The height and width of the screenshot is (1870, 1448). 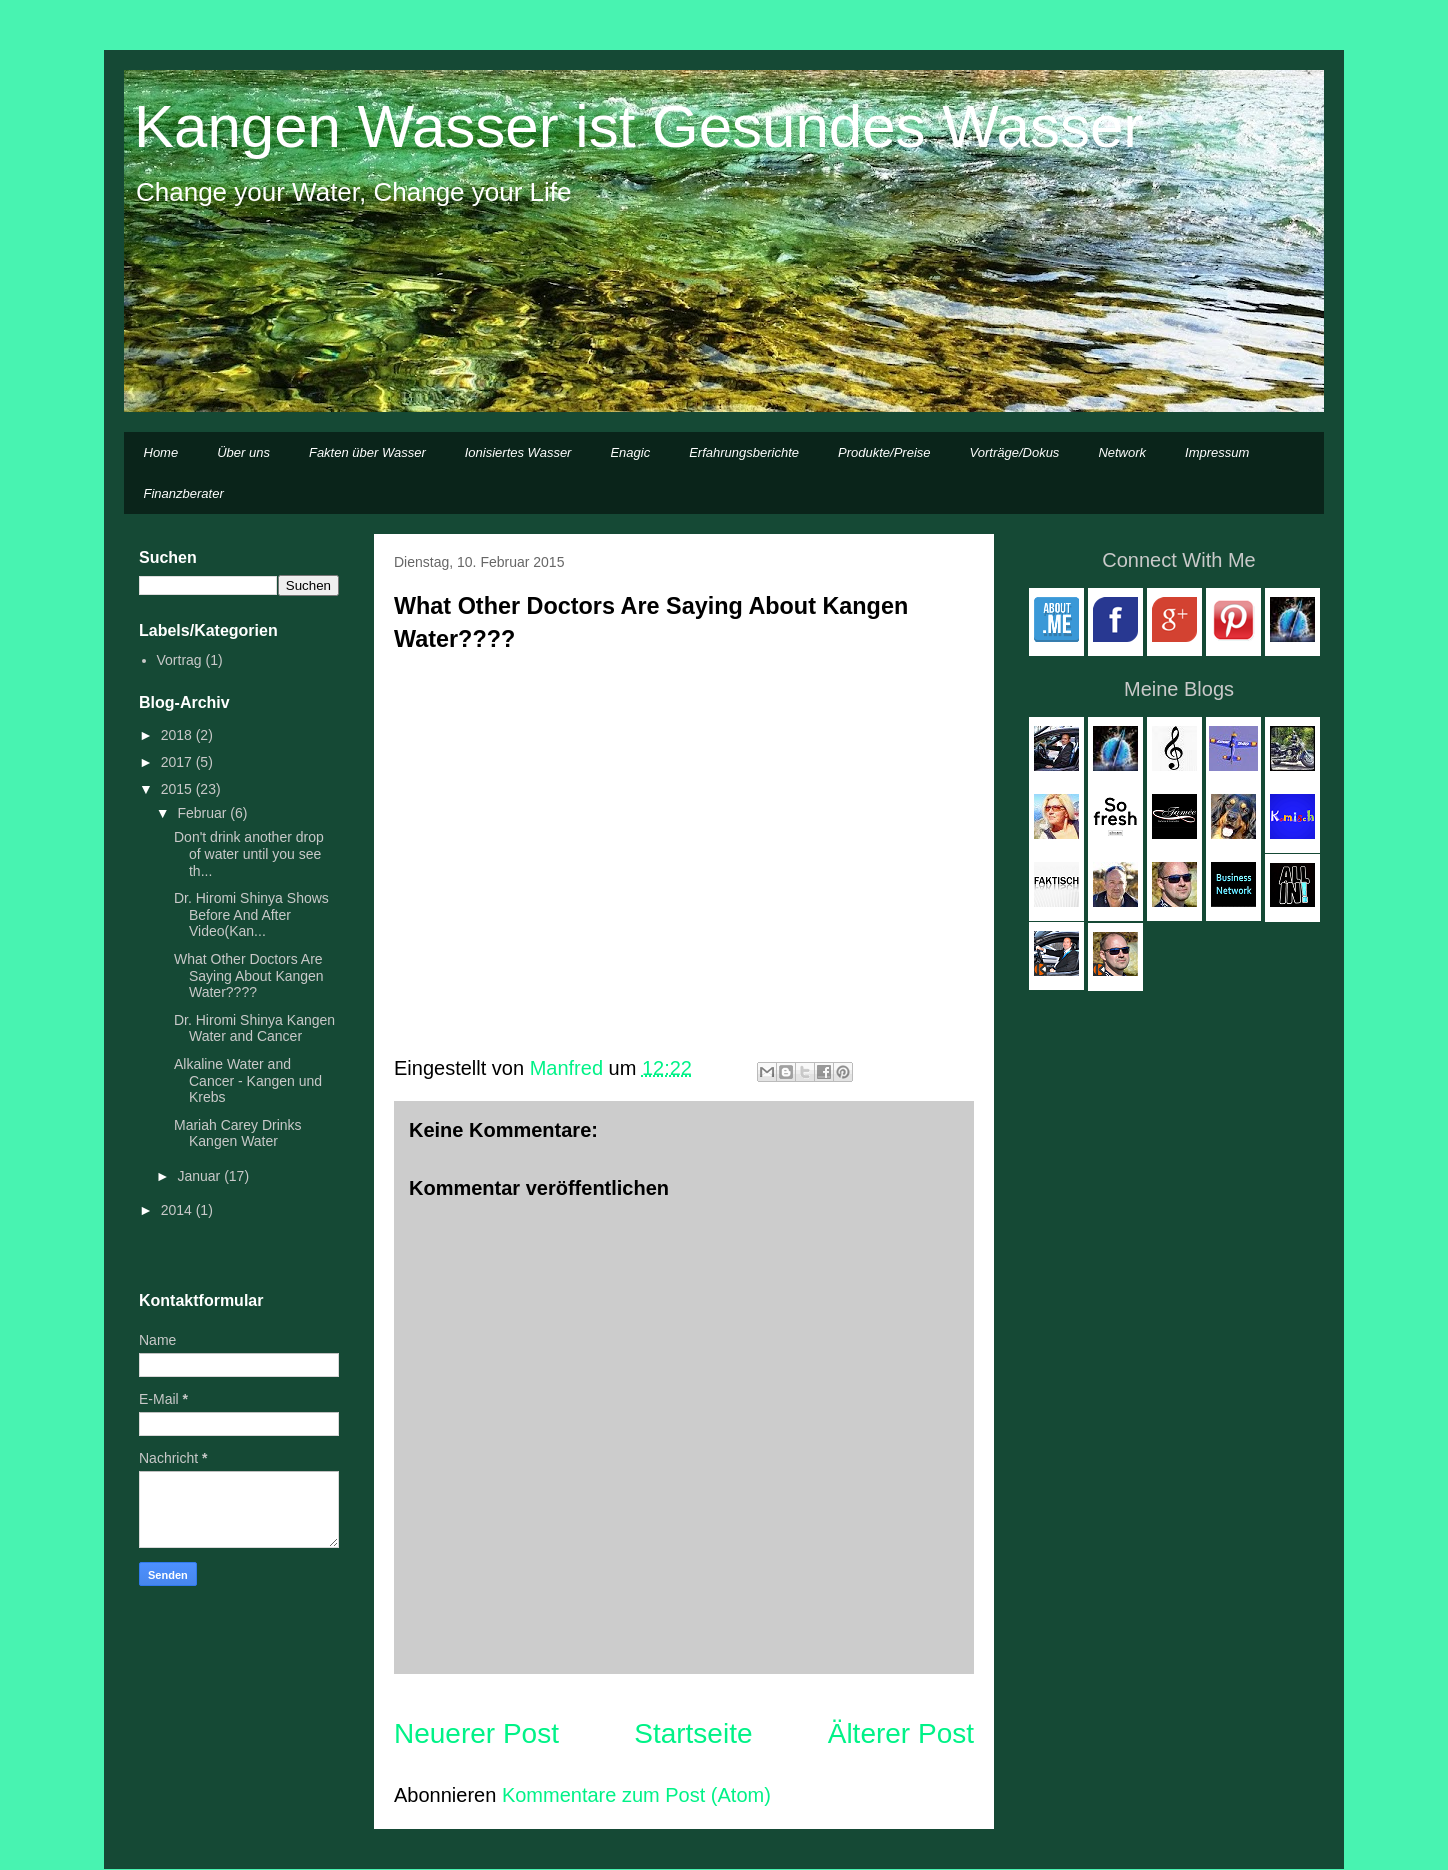 I want to click on 2015, so click(x=178, y=789).